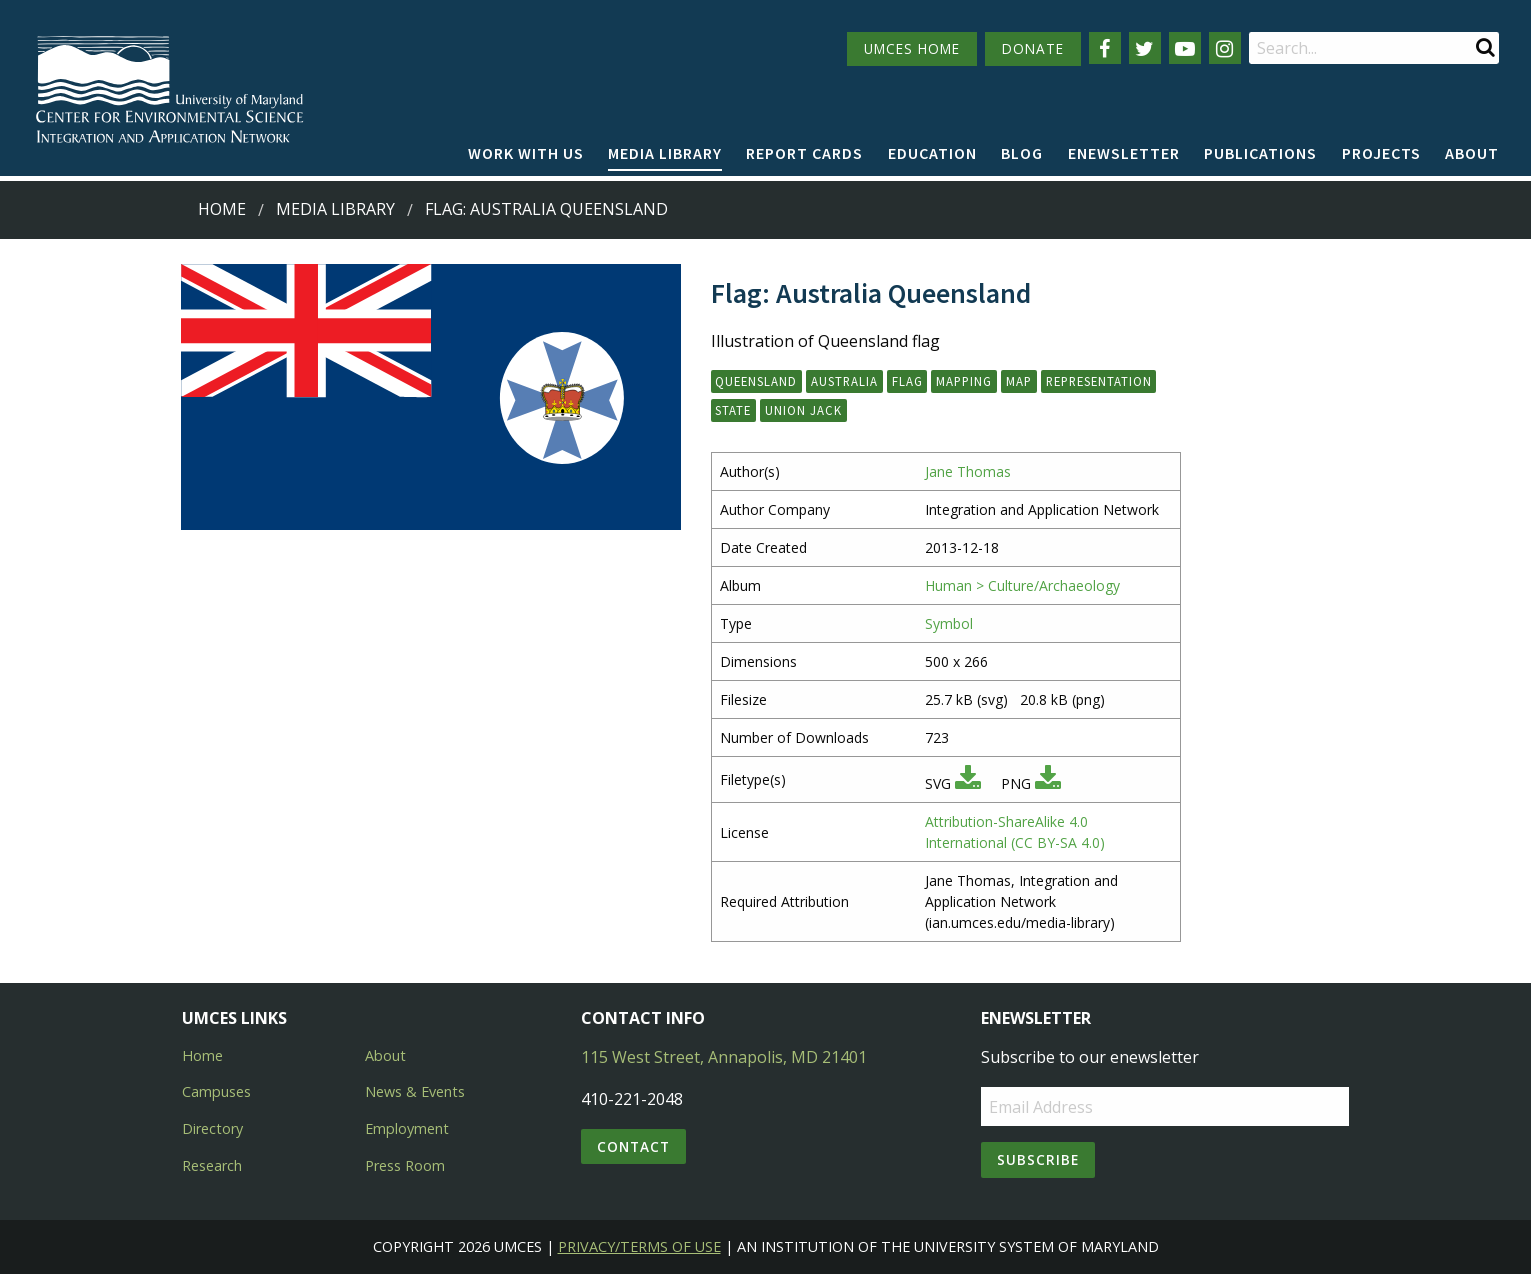 The width and height of the screenshot is (1531, 1274). Describe the element at coordinates (212, 1165) in the screenshot. I see `Research` at that location.